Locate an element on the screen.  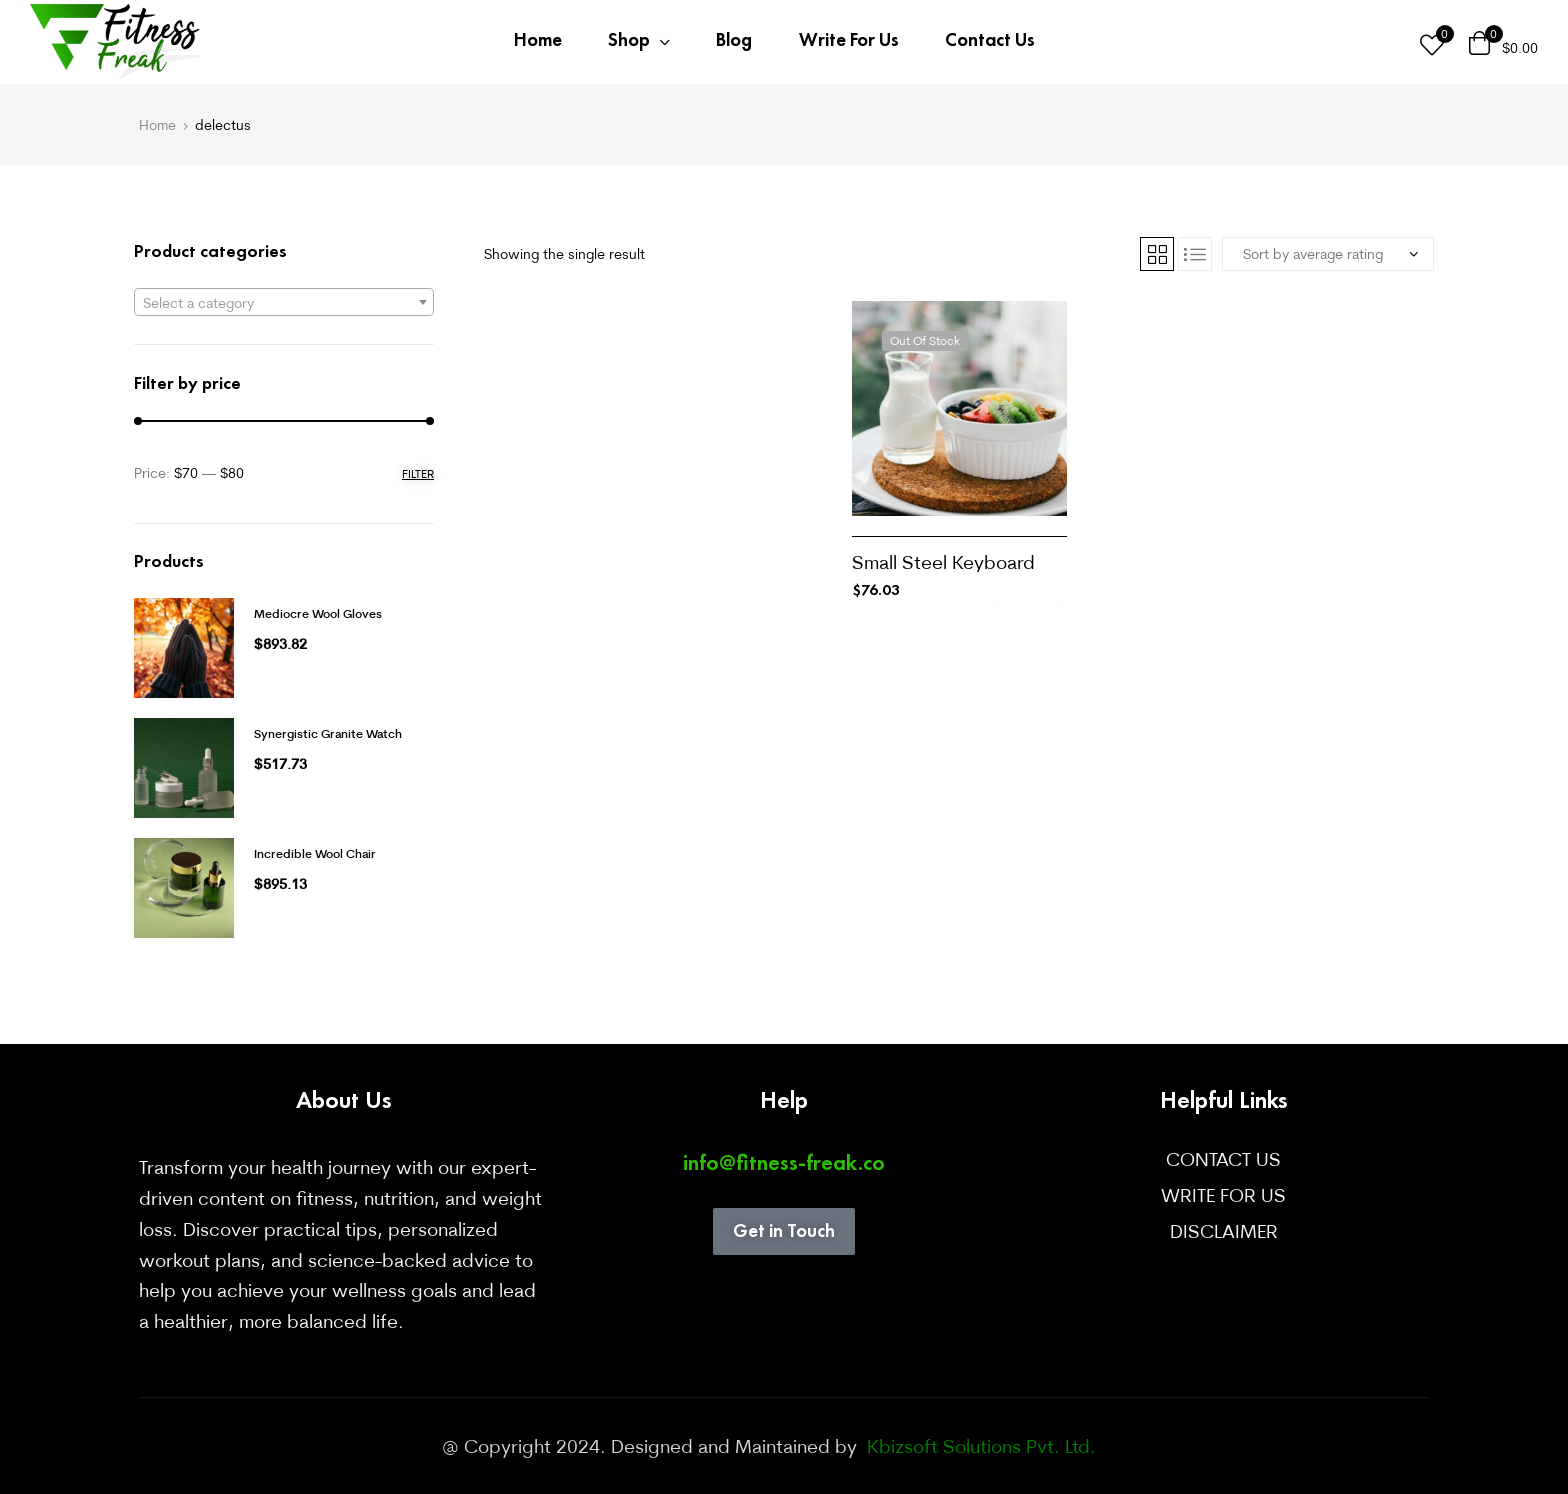
[textbox] is located at coordinates (284, 303).